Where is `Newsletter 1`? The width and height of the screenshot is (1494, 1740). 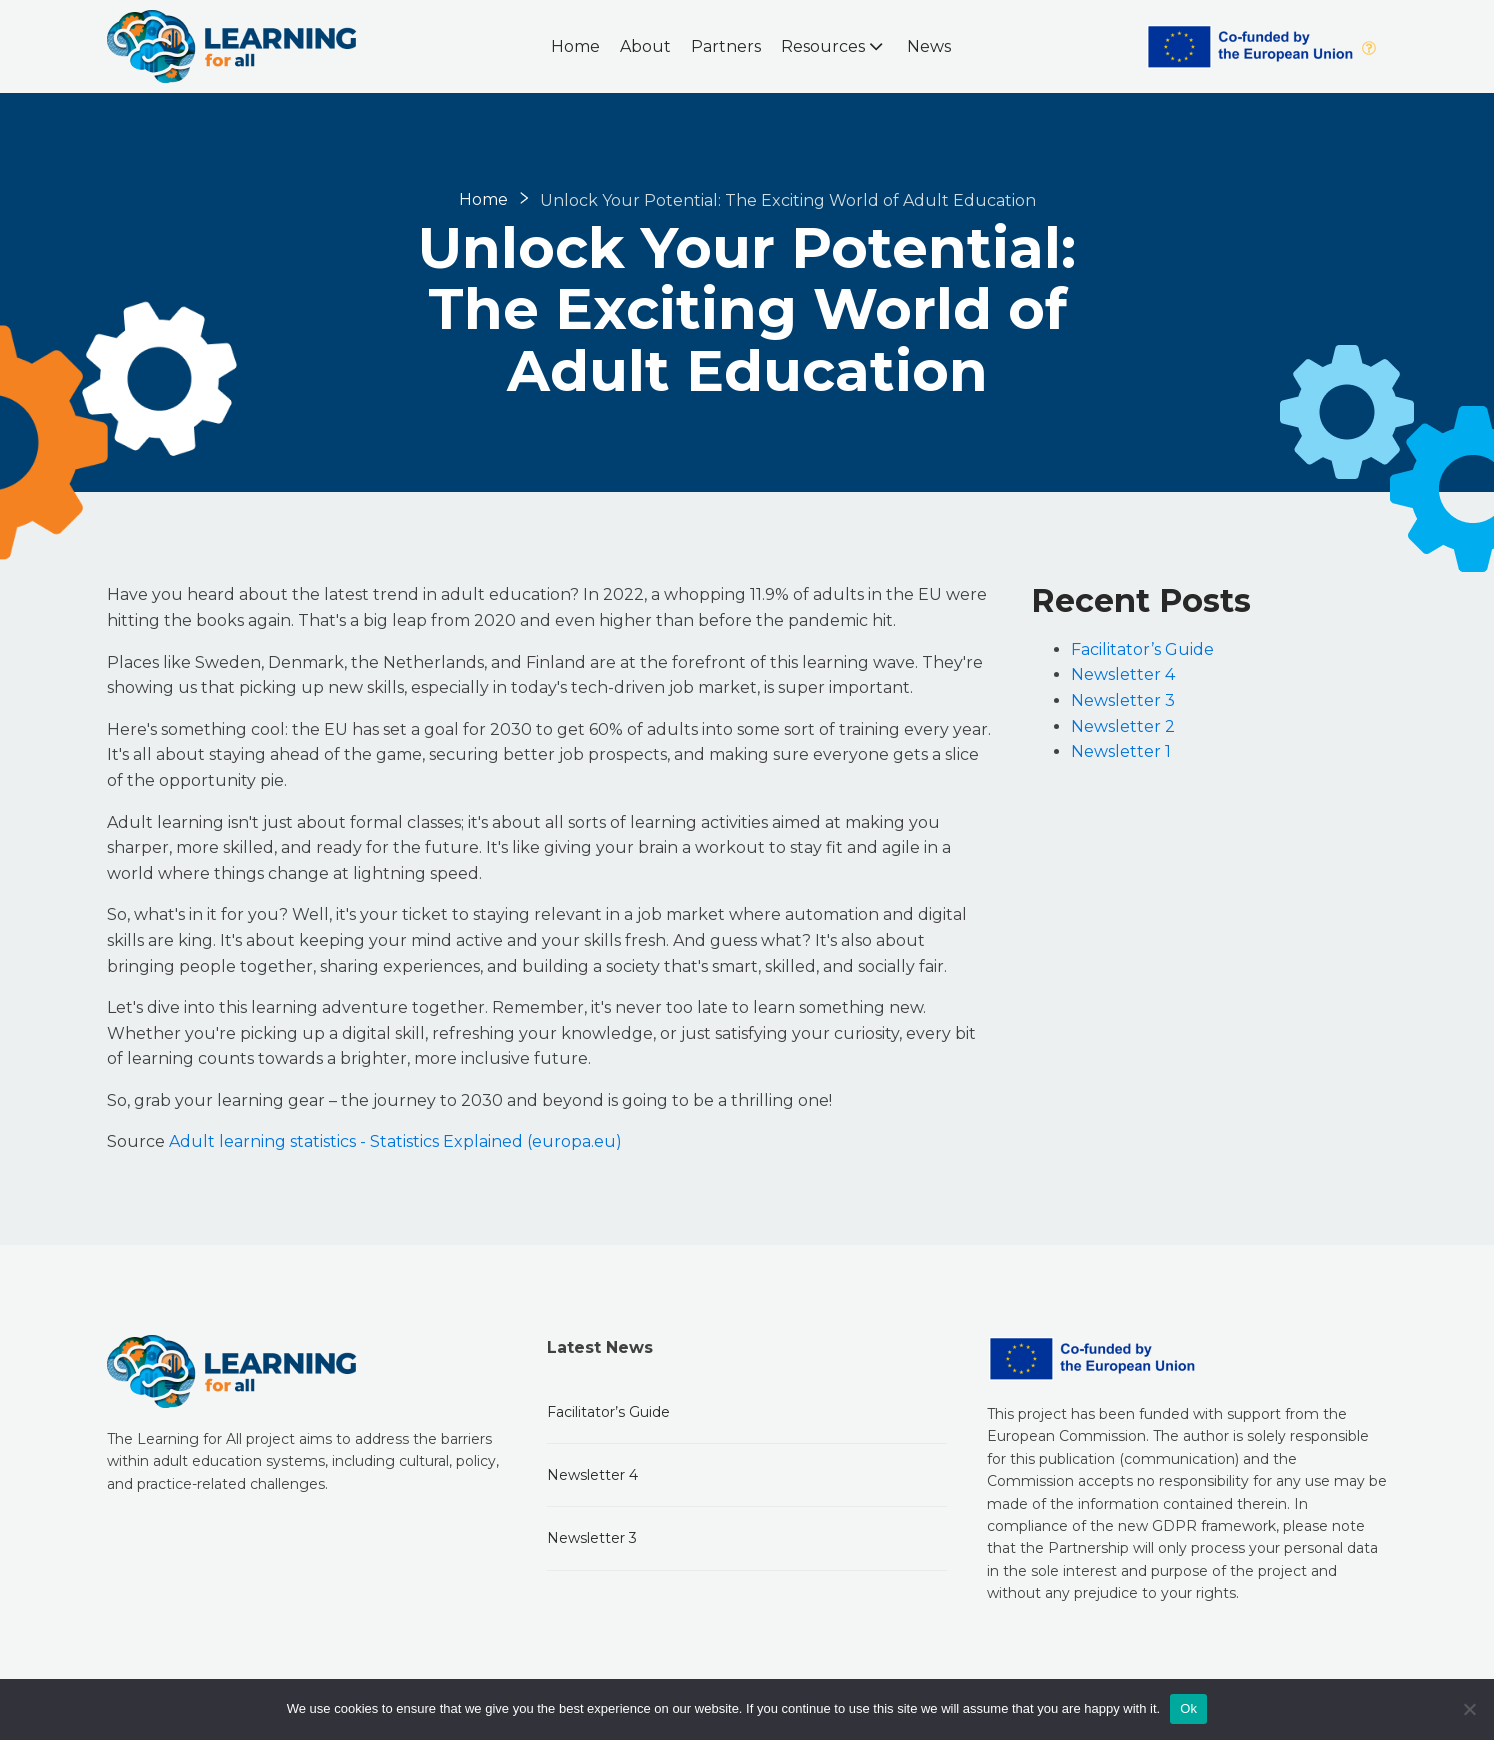
Newsletter 1 is located at coordinates (1121, 751).